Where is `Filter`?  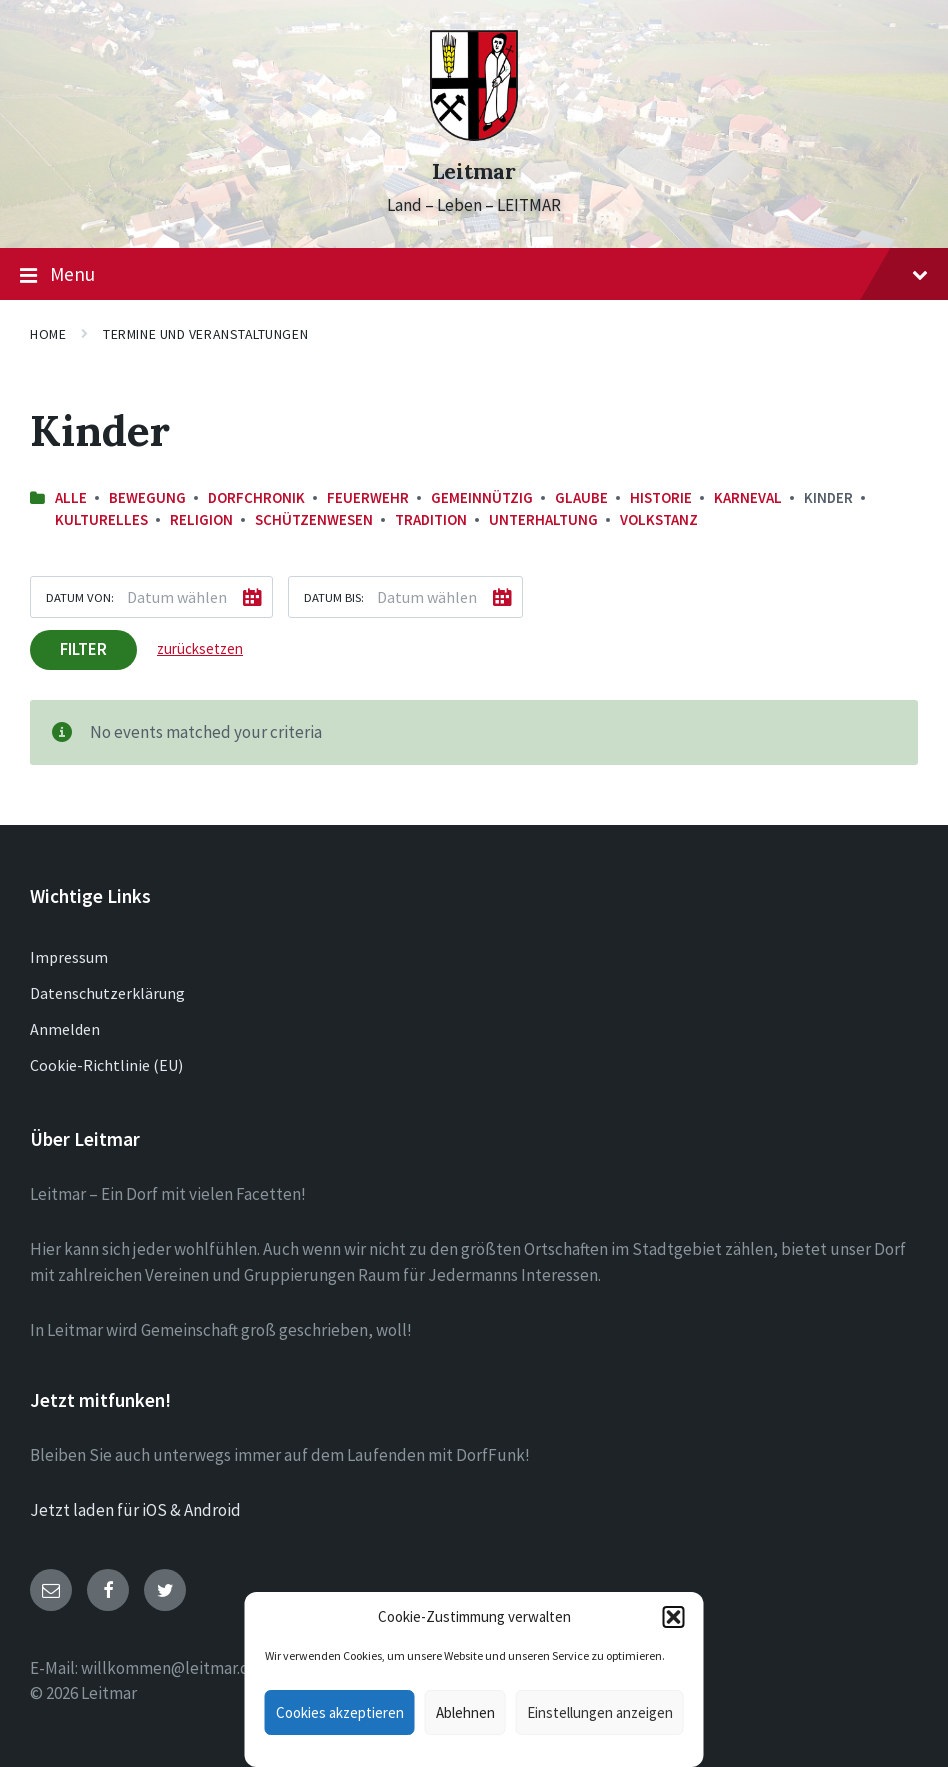
Filter is located at coordinates (83, 649).